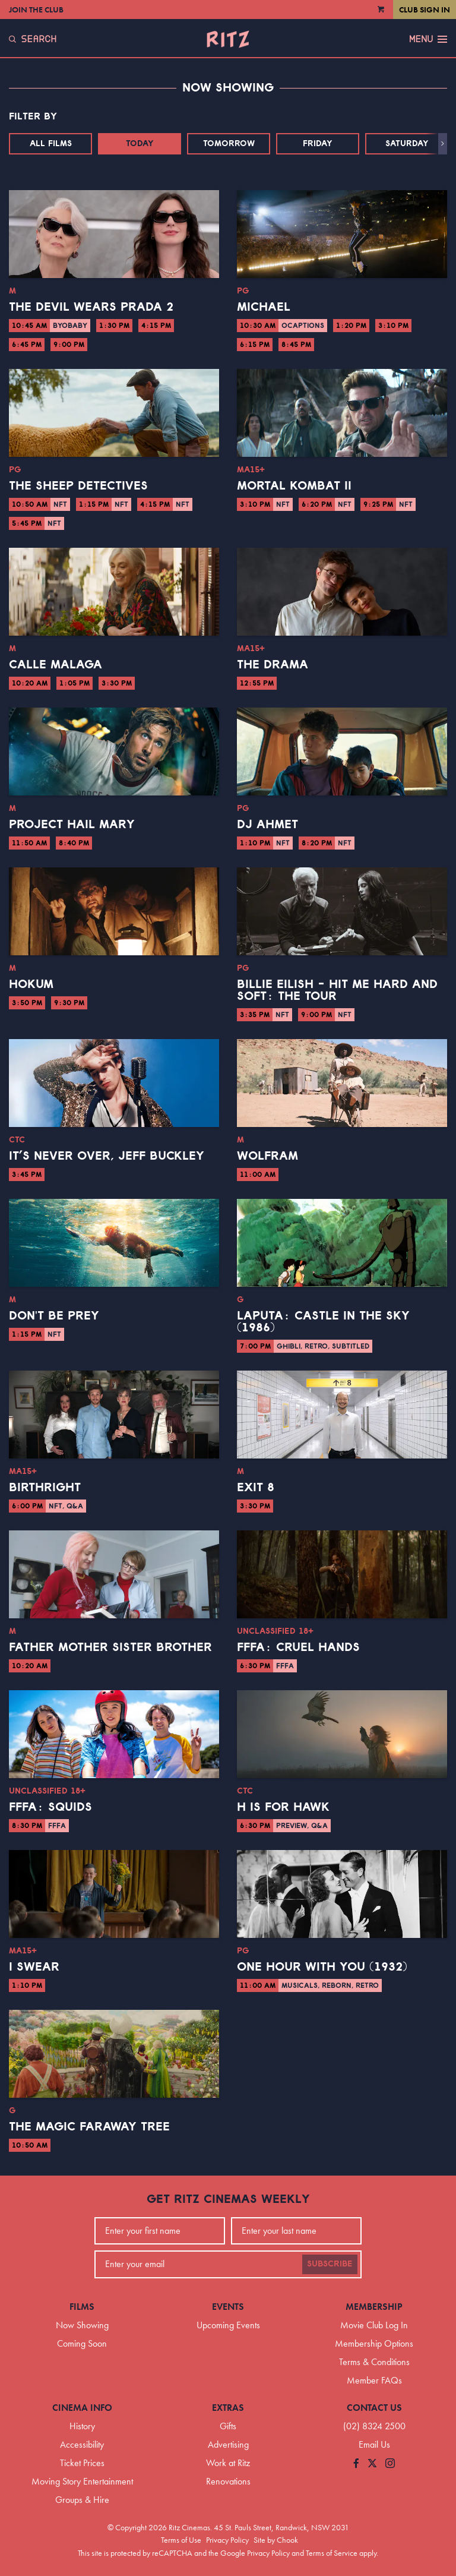 Image resolution: width=456 pixels, height=2576 pixels. Describe the element at coordinates (294, 486) in the screenshot. I see `Mortal Kombat II` at that location.